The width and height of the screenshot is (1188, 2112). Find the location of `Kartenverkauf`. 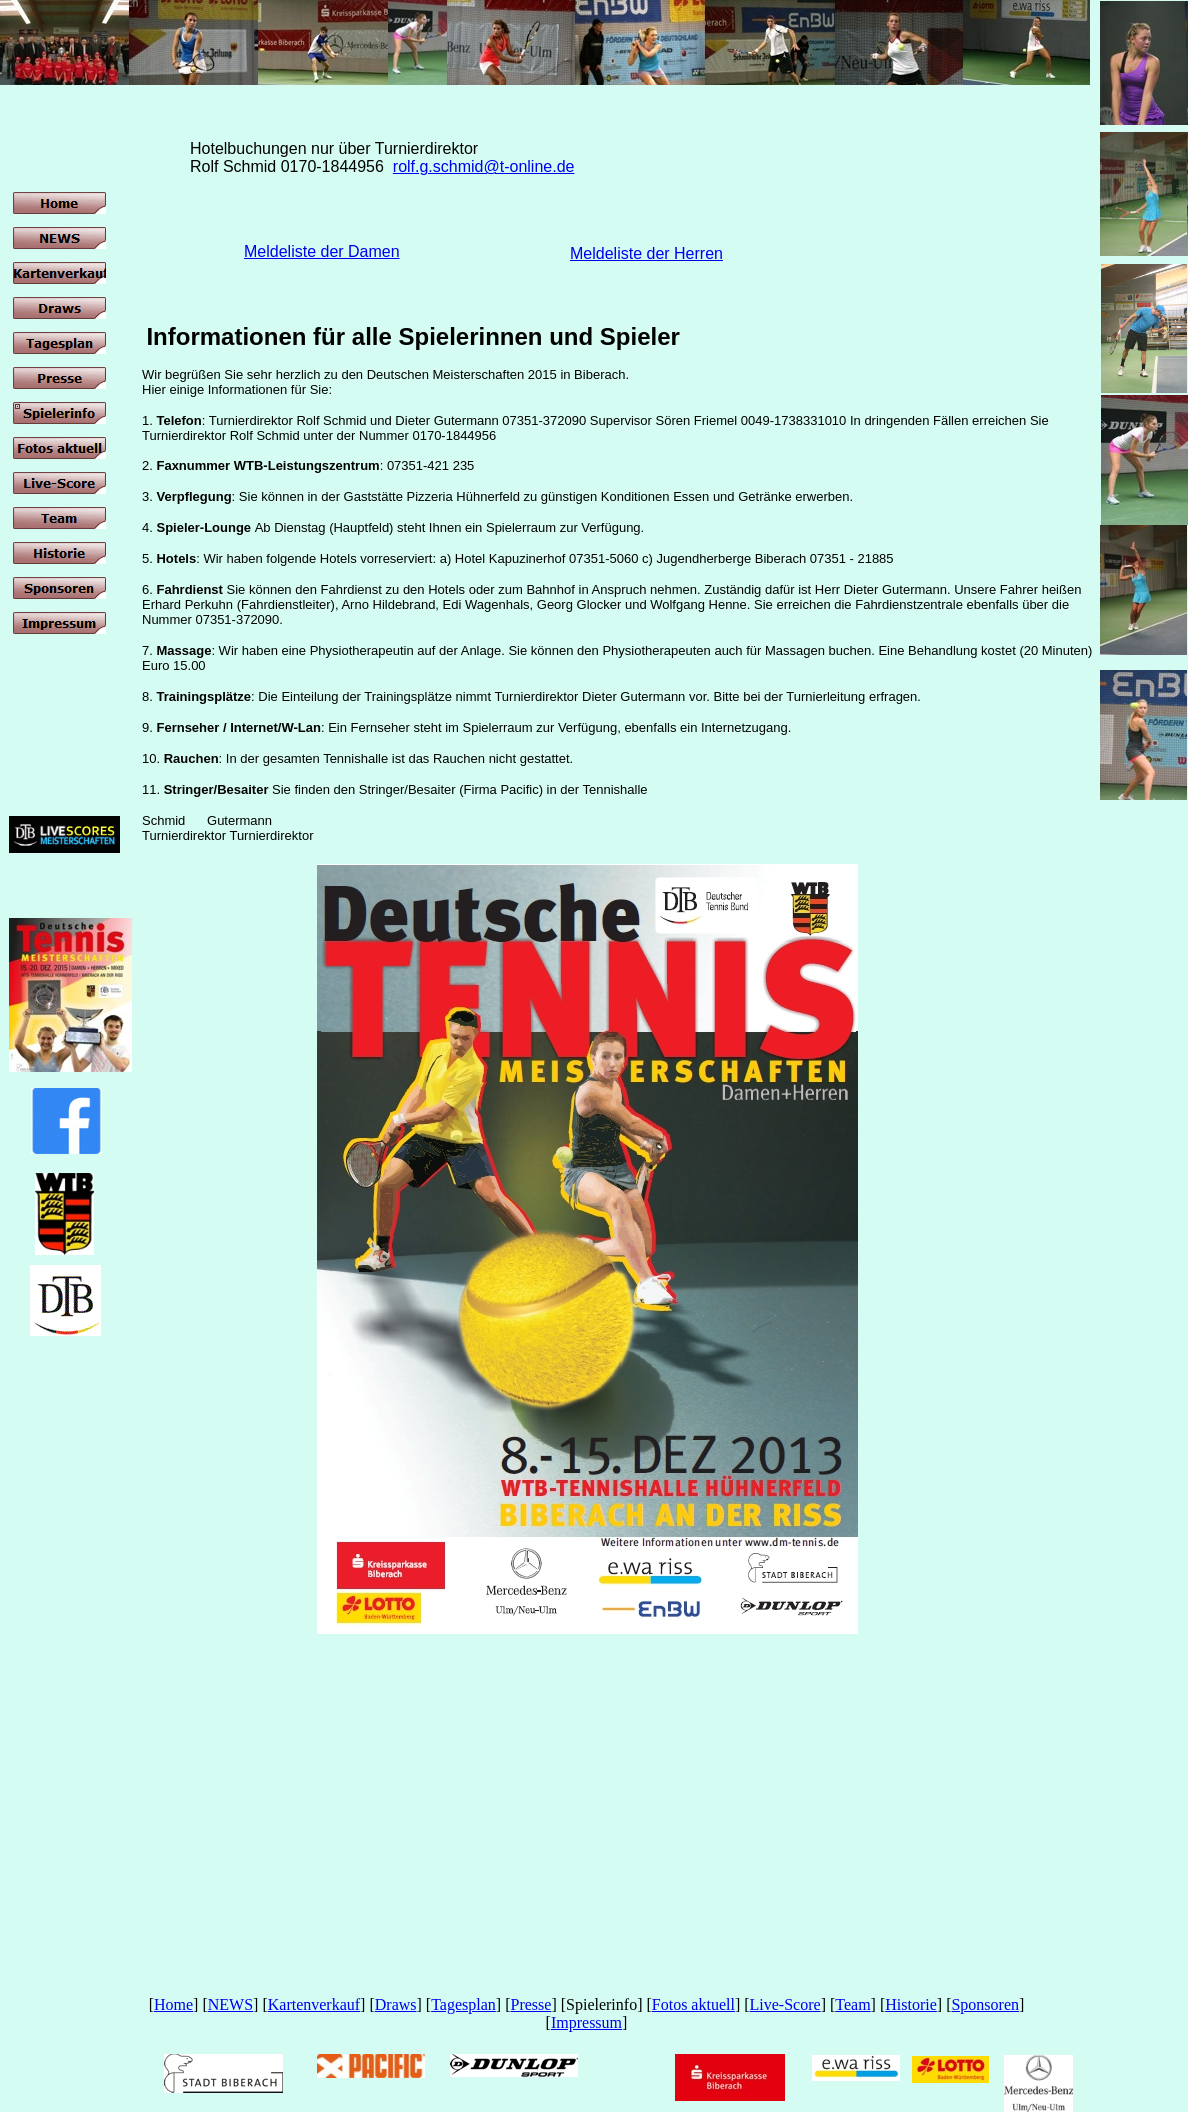

Kartenverkauf is located at coordinates (314, 2004).